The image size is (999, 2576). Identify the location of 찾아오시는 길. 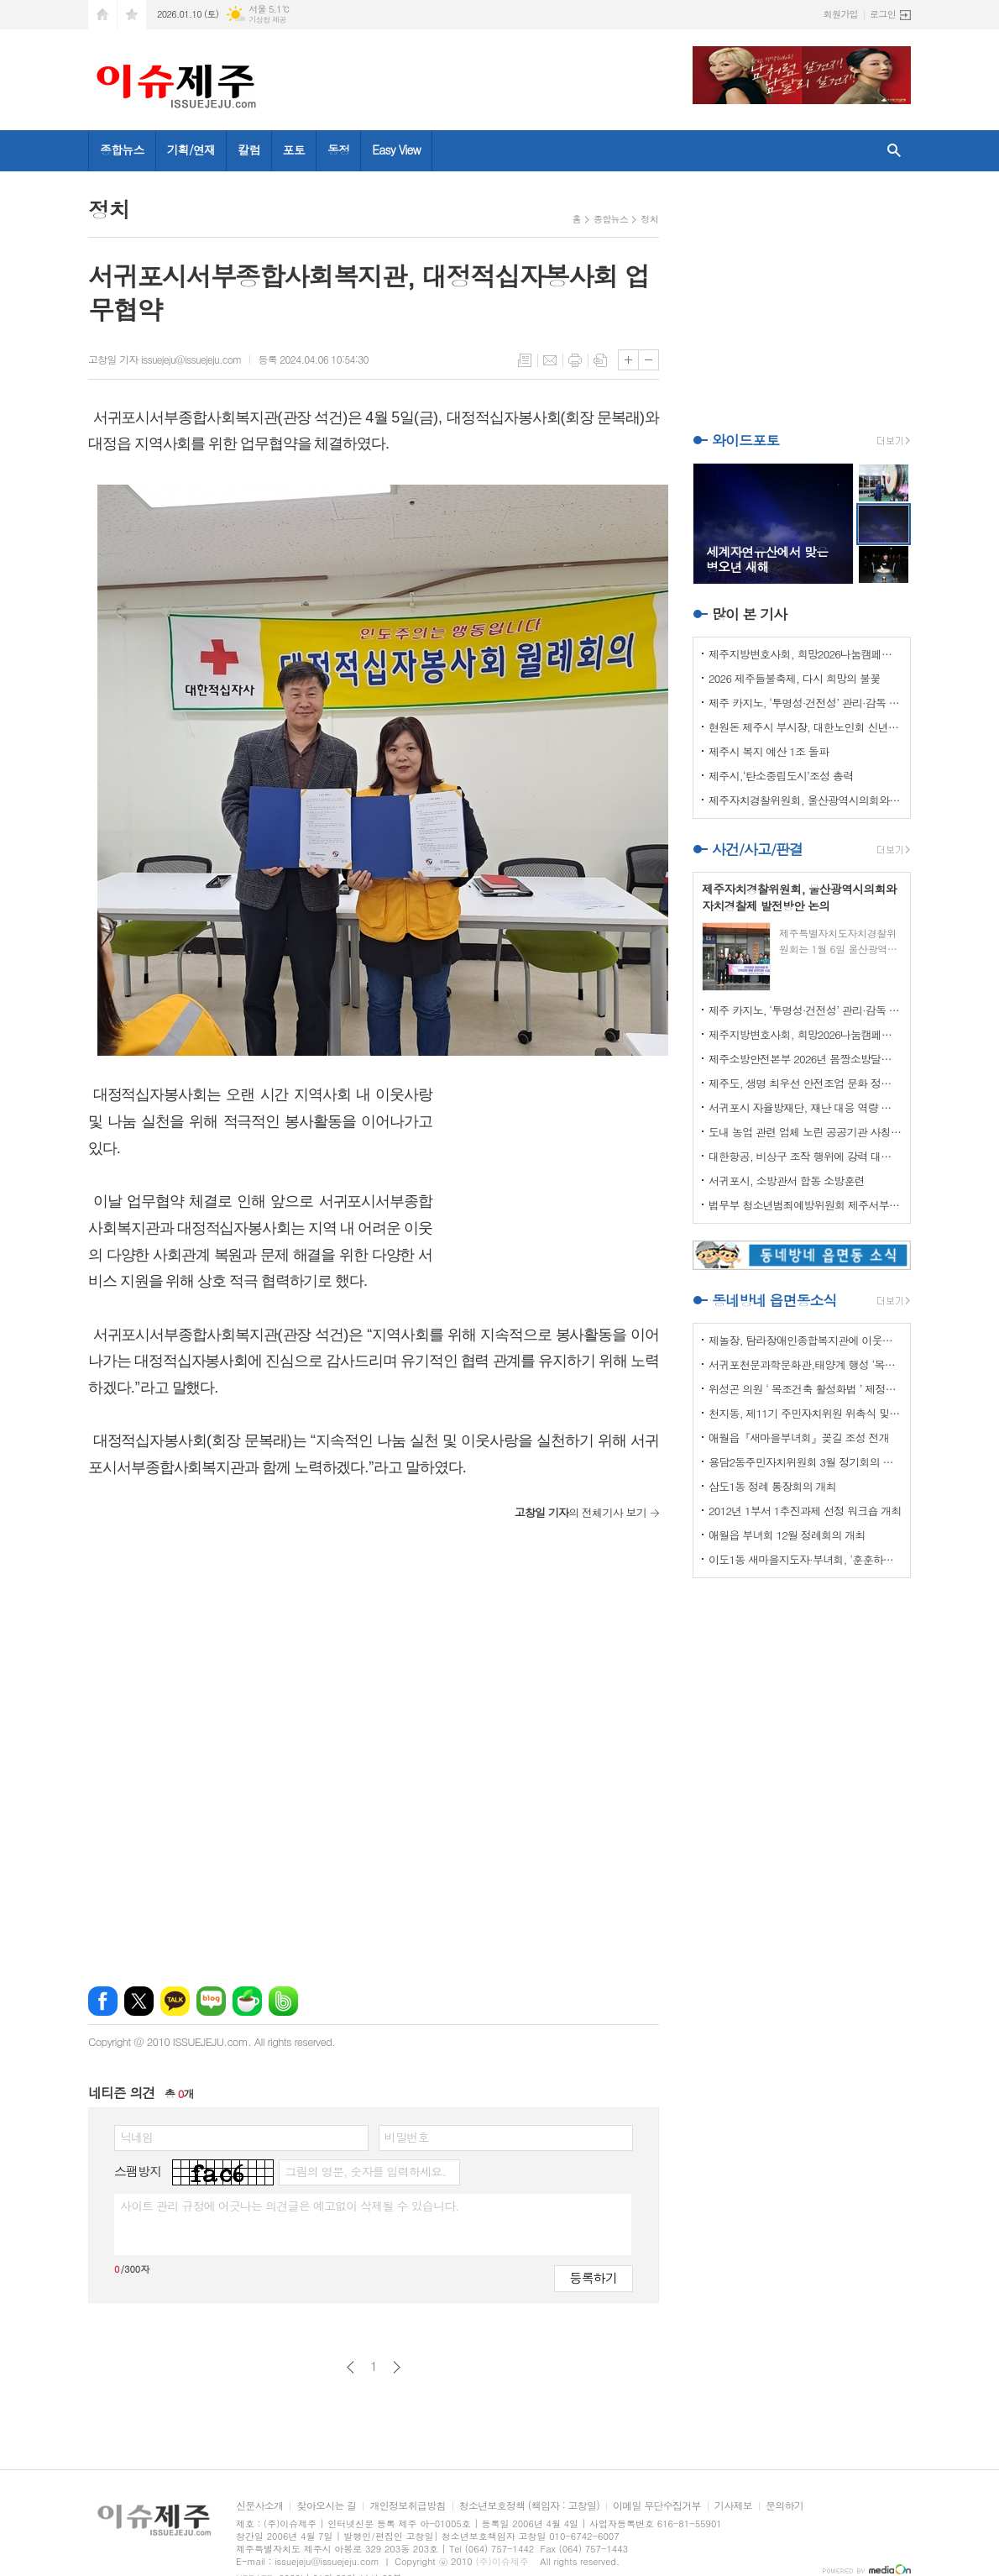
(326, 2506).